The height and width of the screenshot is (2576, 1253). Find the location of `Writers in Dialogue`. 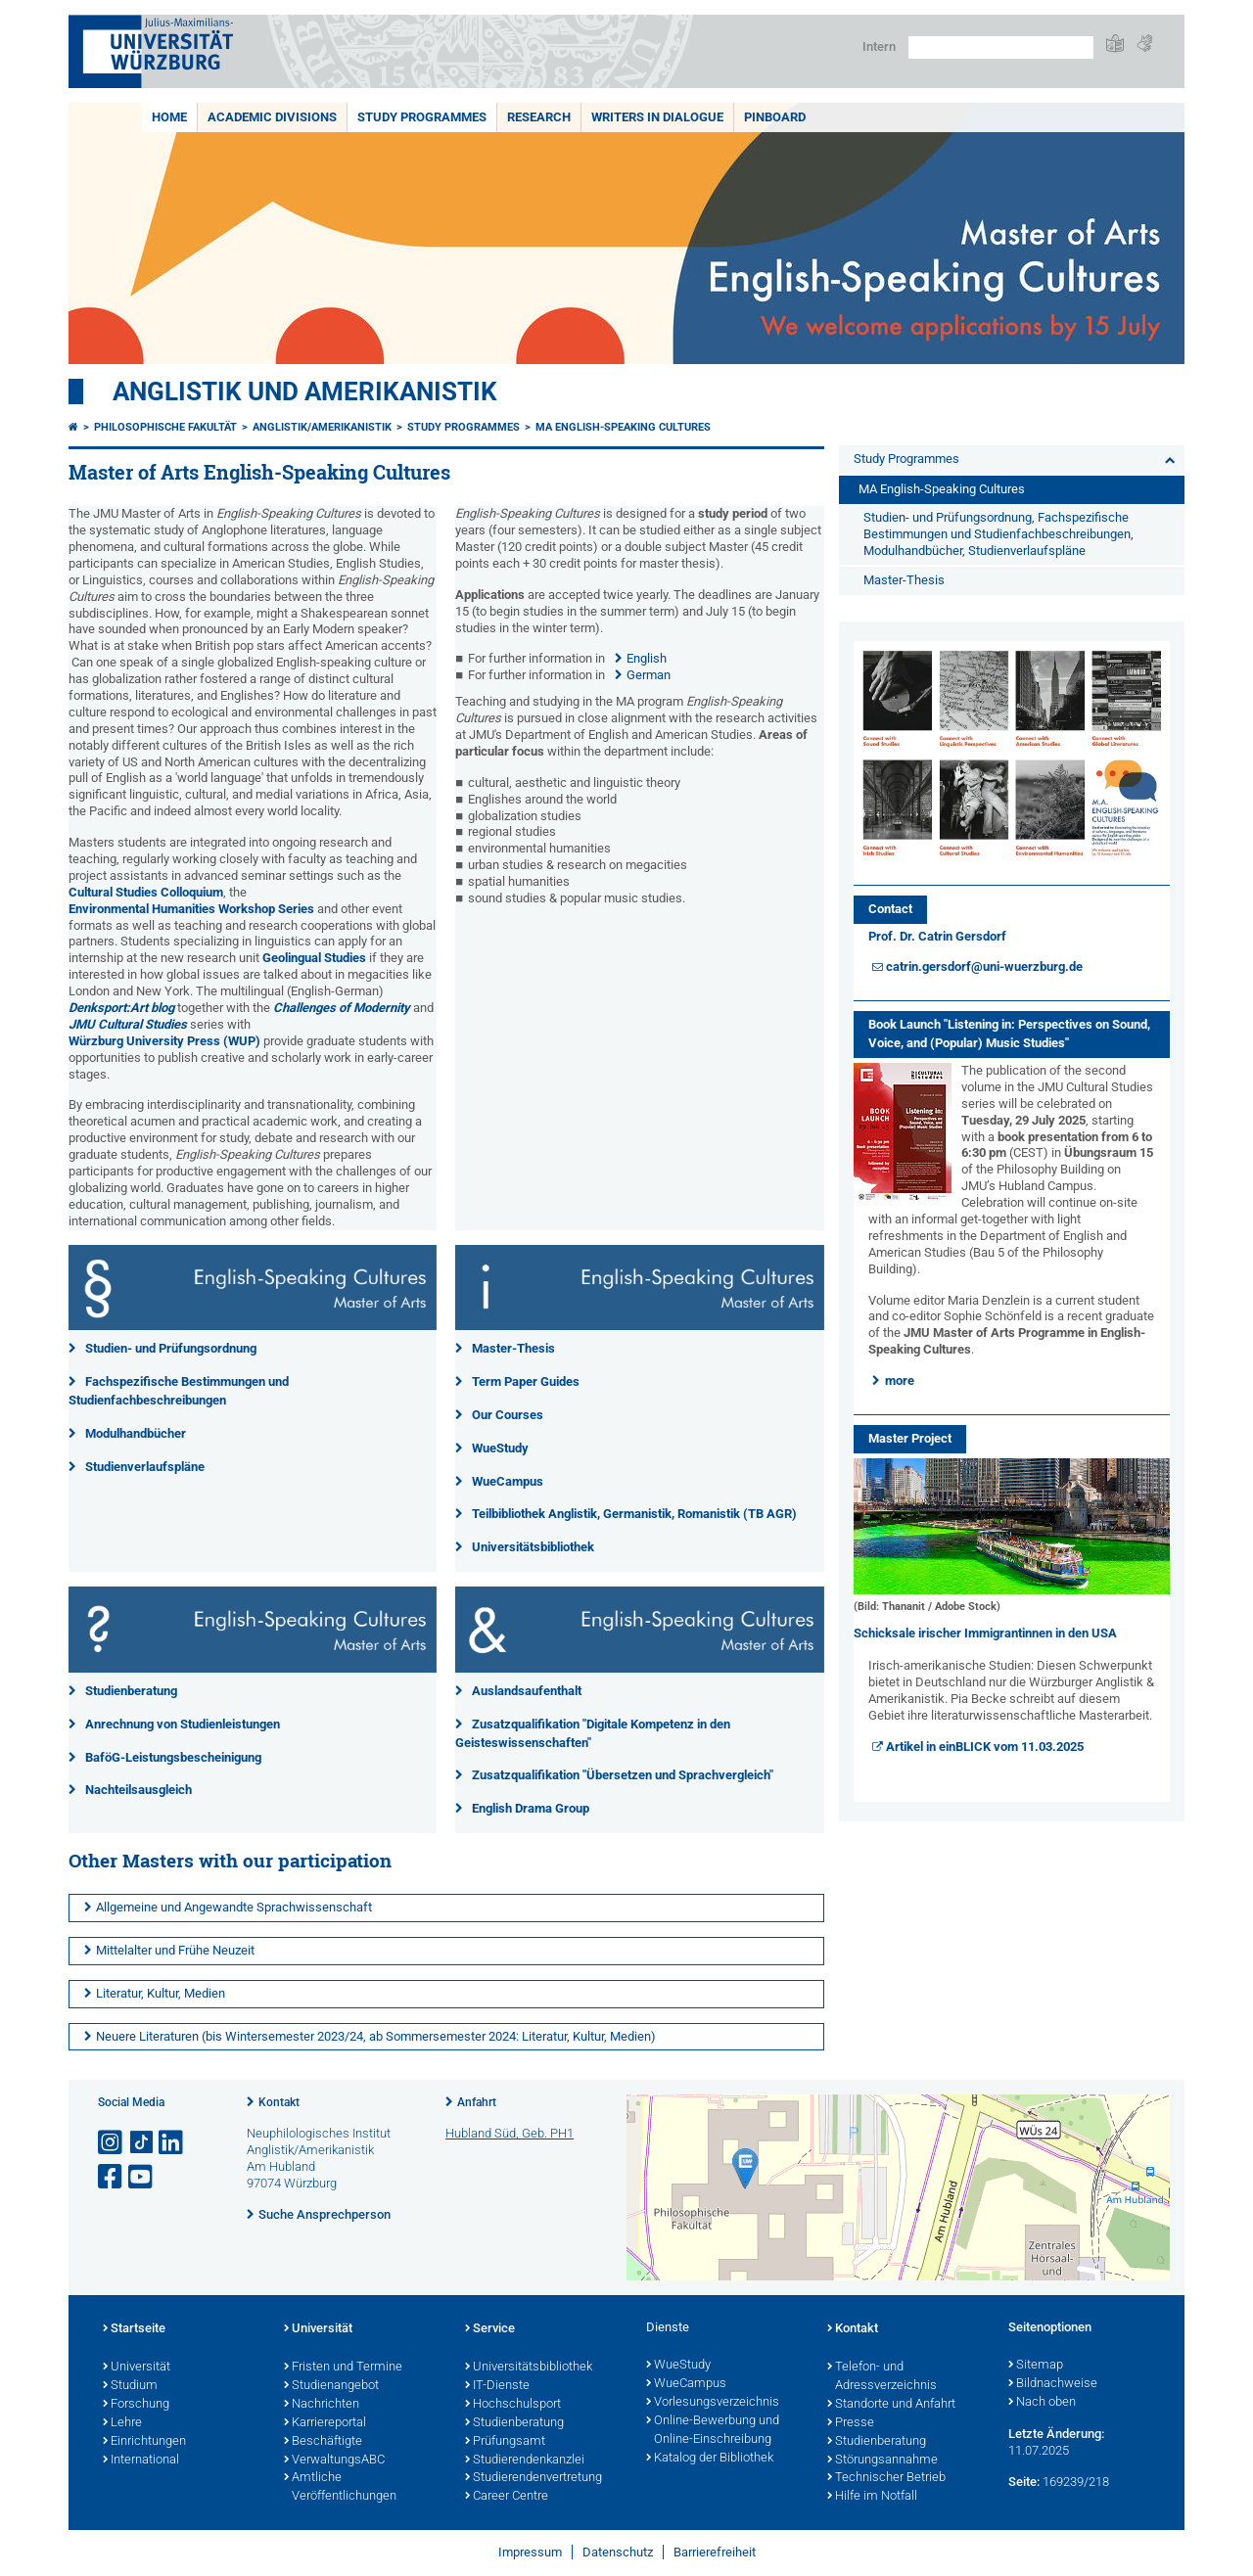

Writers in Dialogue is located at coordinates (657, 117).